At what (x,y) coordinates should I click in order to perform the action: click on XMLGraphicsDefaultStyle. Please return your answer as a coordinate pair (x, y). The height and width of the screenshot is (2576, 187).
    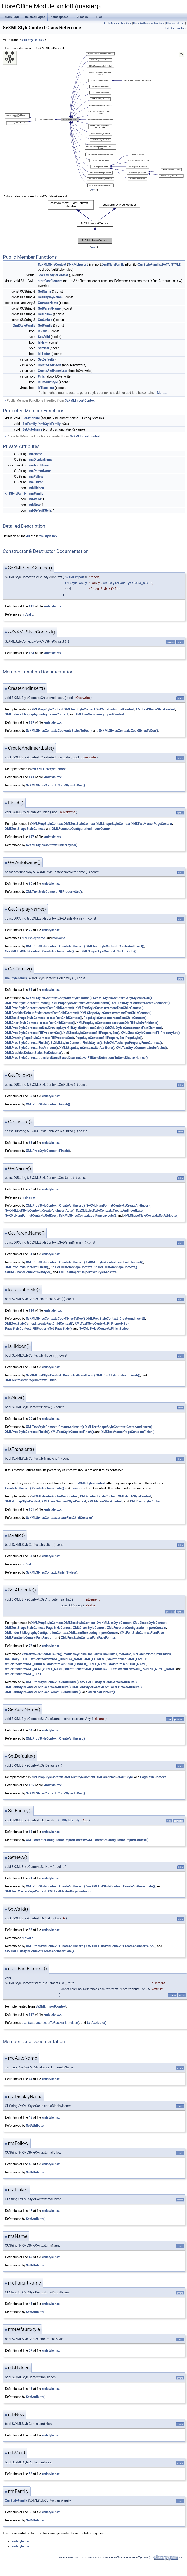
    Looking at the image, I should click on (114, 1777).